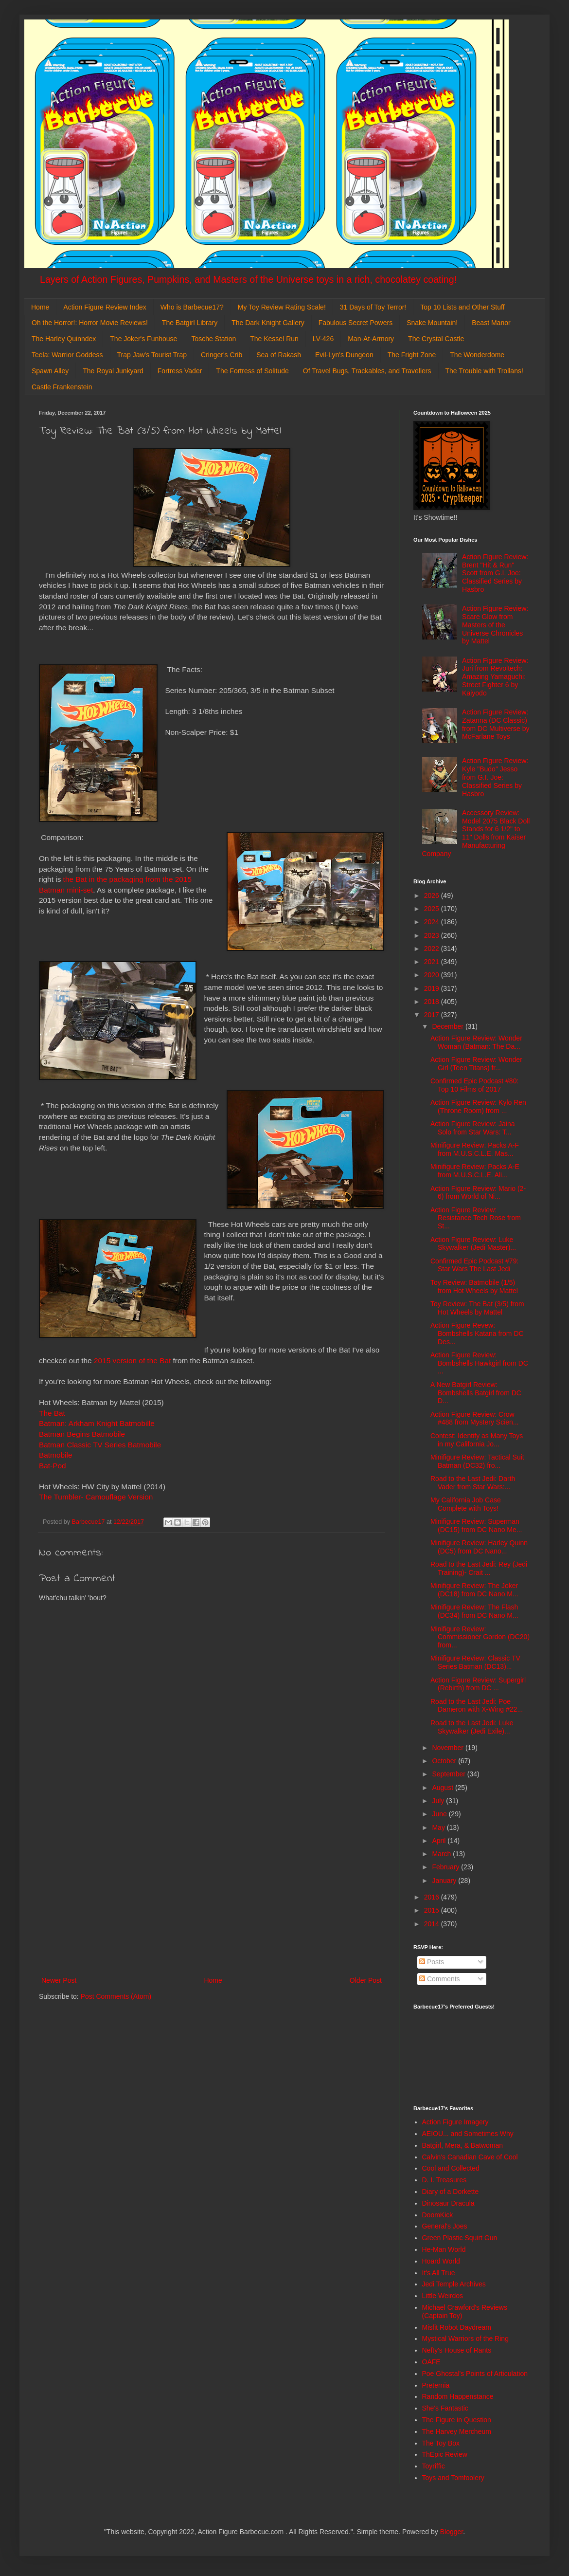  What do you see at coordinates (495, 624) in the screenshot?
I see `Action Figure Review: Scare Glow from Masters of the Universe Chronicles by Mattel` at bounding box center [495, 624].